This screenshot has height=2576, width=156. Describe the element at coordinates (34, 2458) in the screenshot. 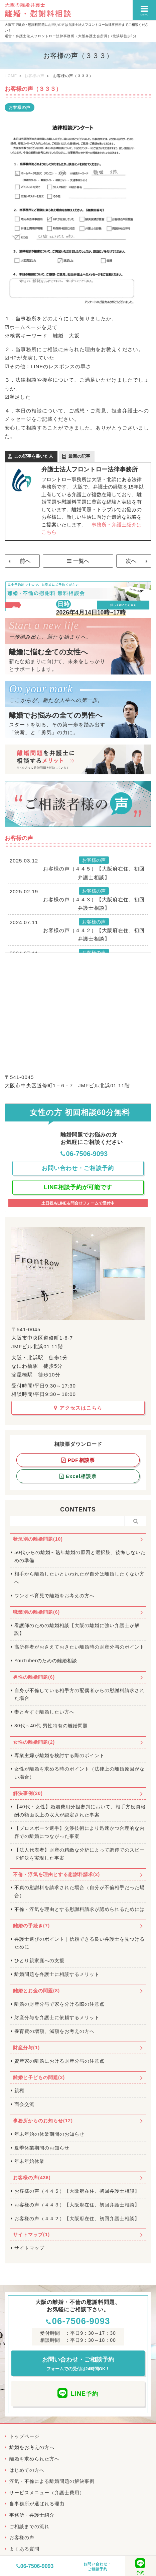

I see `離婚を求められた方へ` at that location.